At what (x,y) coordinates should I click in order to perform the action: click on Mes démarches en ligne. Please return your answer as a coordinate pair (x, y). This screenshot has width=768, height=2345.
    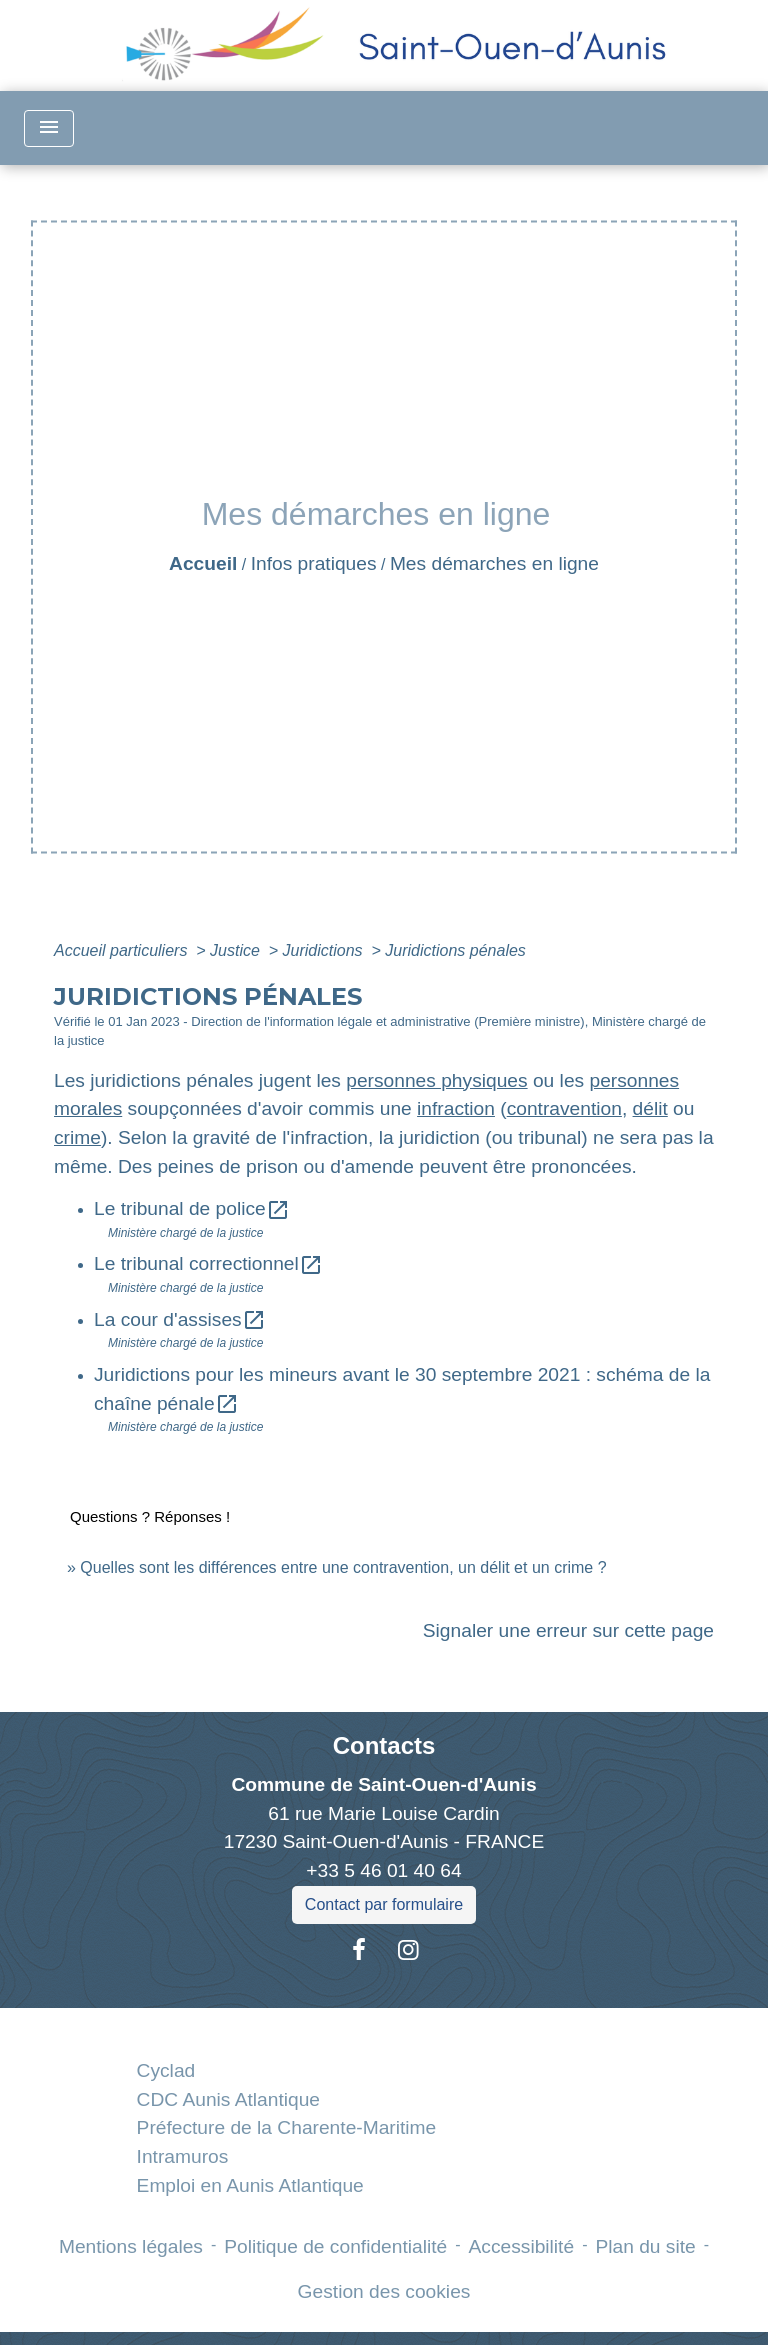
    Looking at the image, I should click on (494, 563).